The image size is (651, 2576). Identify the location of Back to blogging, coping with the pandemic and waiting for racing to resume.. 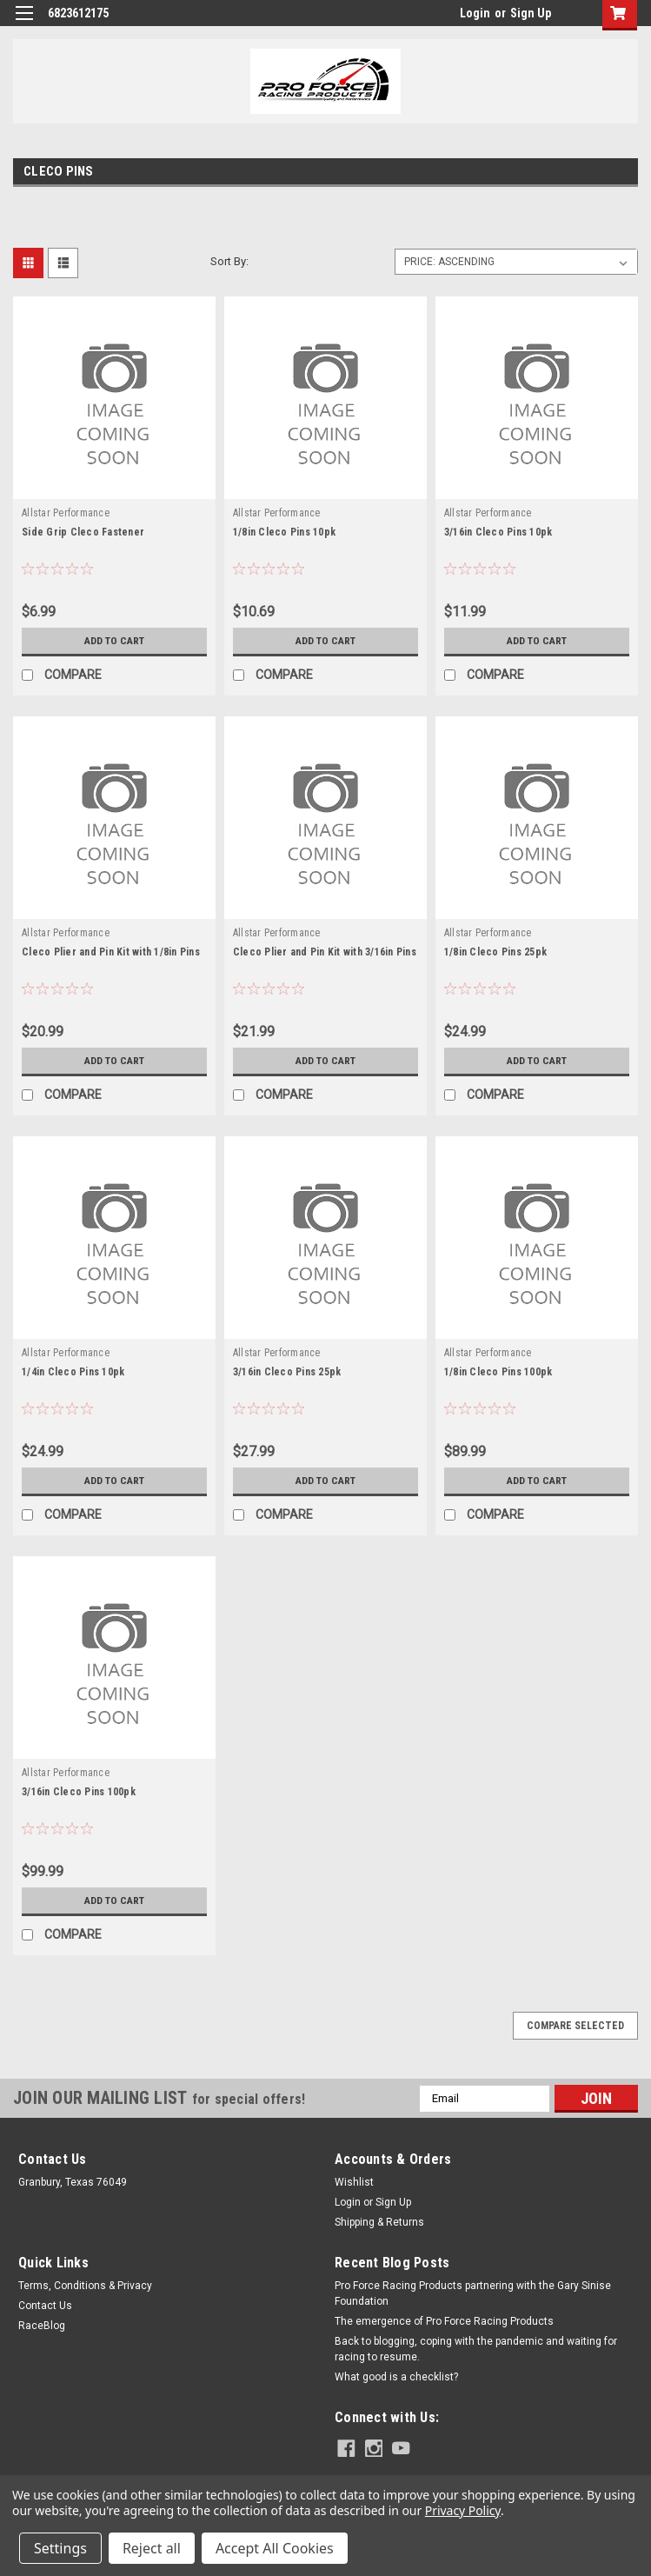
(476, 2349).